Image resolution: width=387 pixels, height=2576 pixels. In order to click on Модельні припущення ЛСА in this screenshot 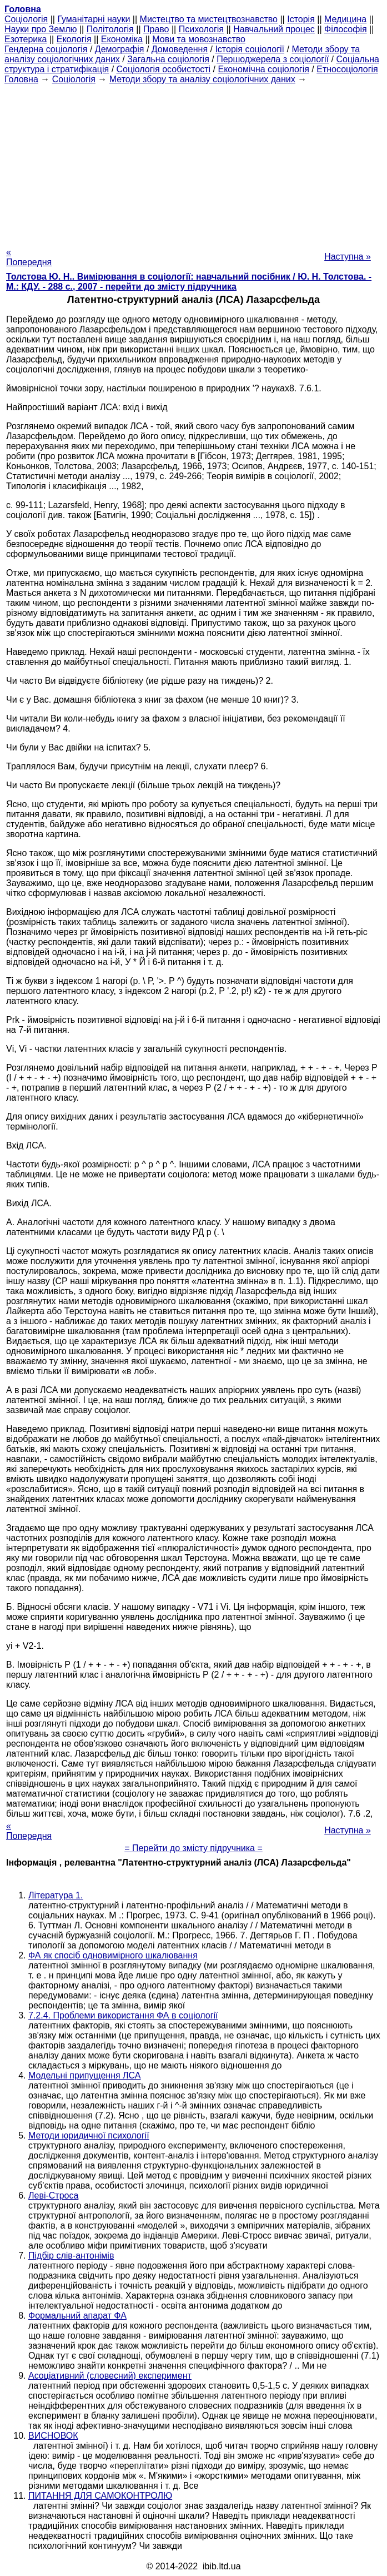, I will do `click(84, 2075)`.